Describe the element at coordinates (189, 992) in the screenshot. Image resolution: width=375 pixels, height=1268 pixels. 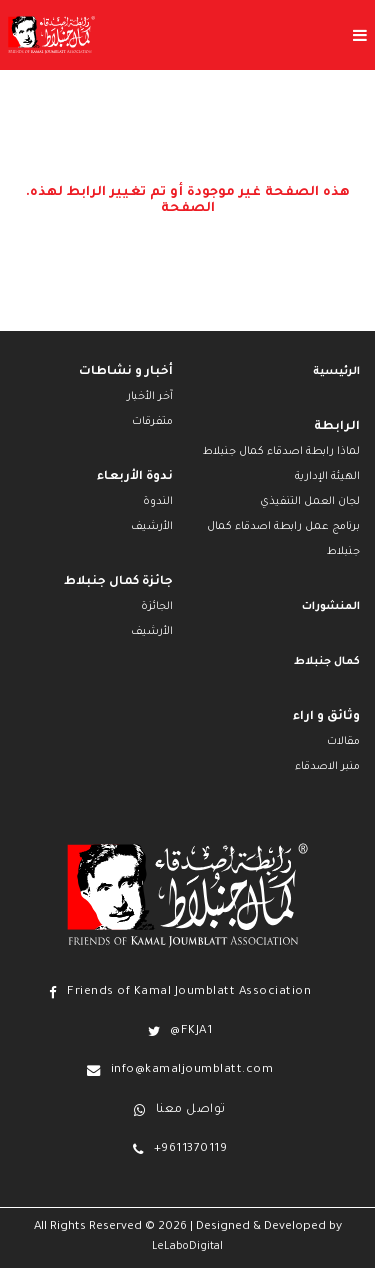
I see `Friends of Kamal Joumblatt Association` at that location.